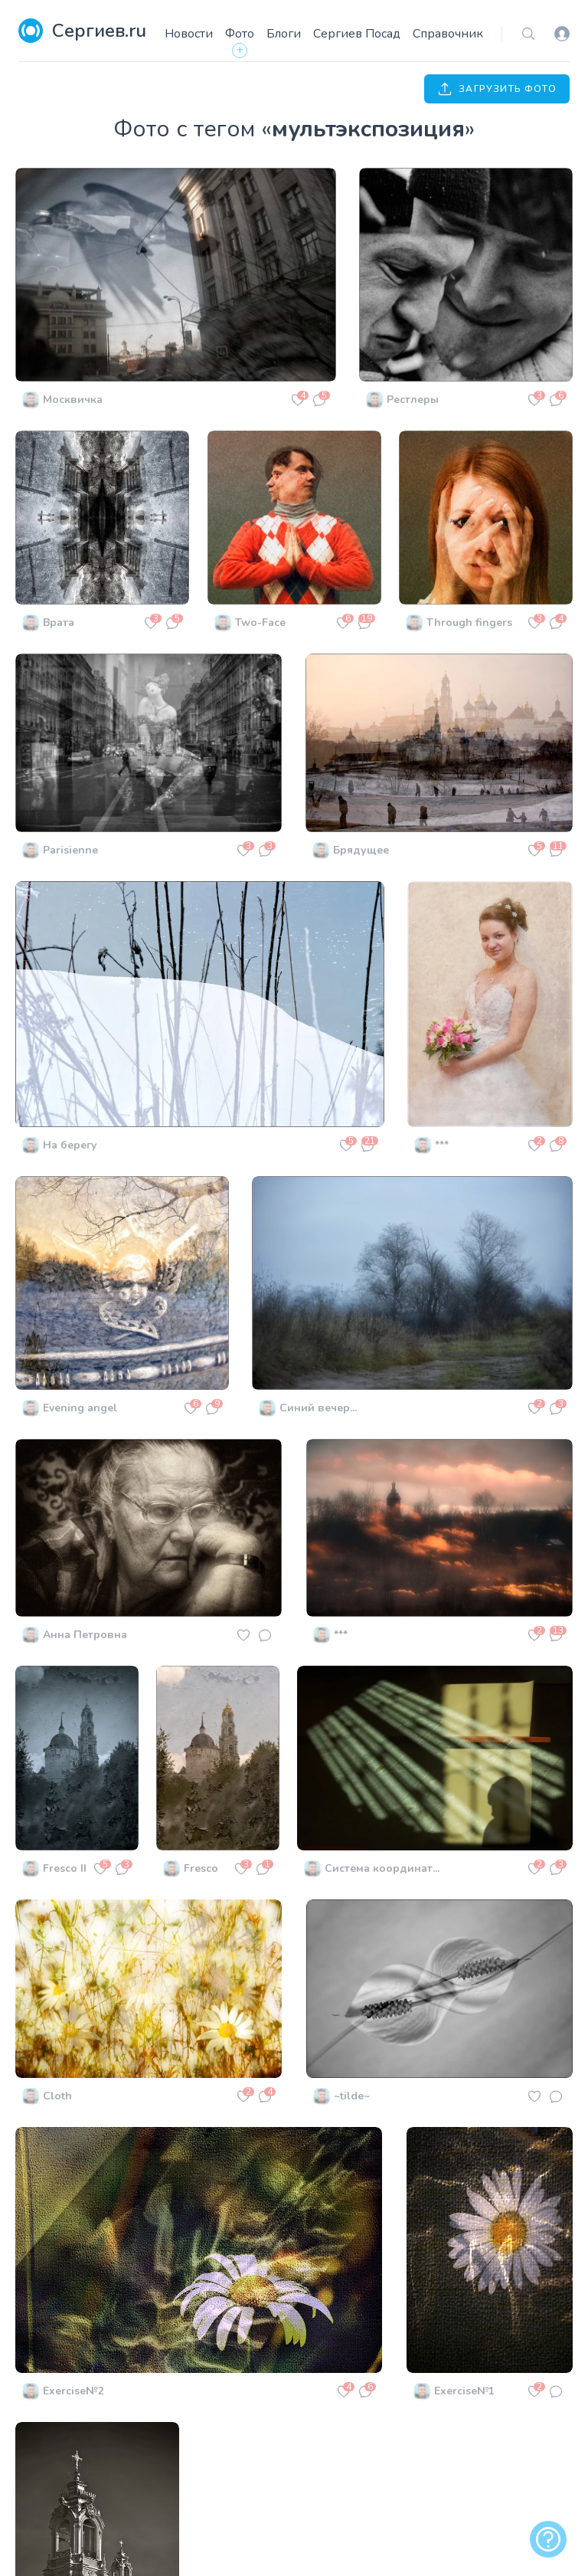 This screenshot has height=2576, width=588. What do you see at coordinates (356, 33) in the screenshot?
I see `Сергиев Посад` at bounding box center [356, 33].